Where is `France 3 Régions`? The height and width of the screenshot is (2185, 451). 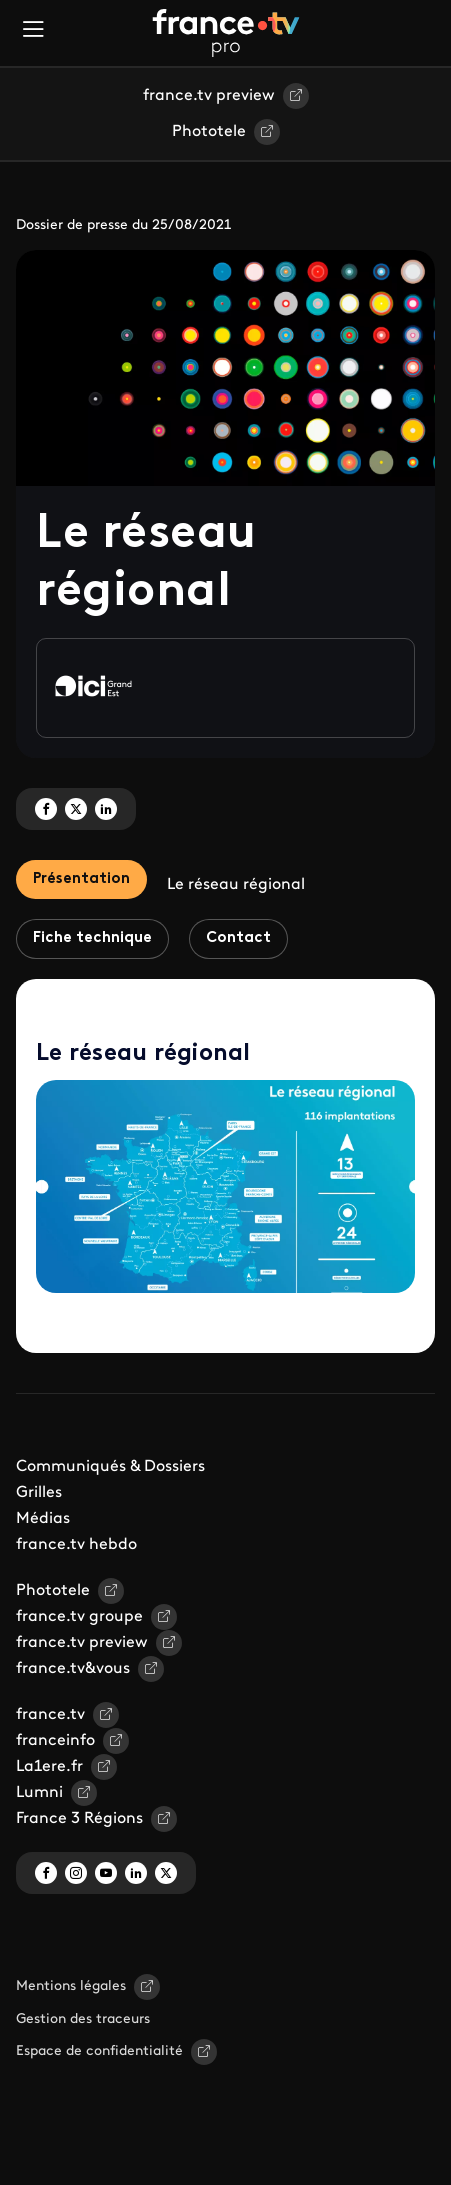 France 3 Régions is located at coordinates (79, 1819).